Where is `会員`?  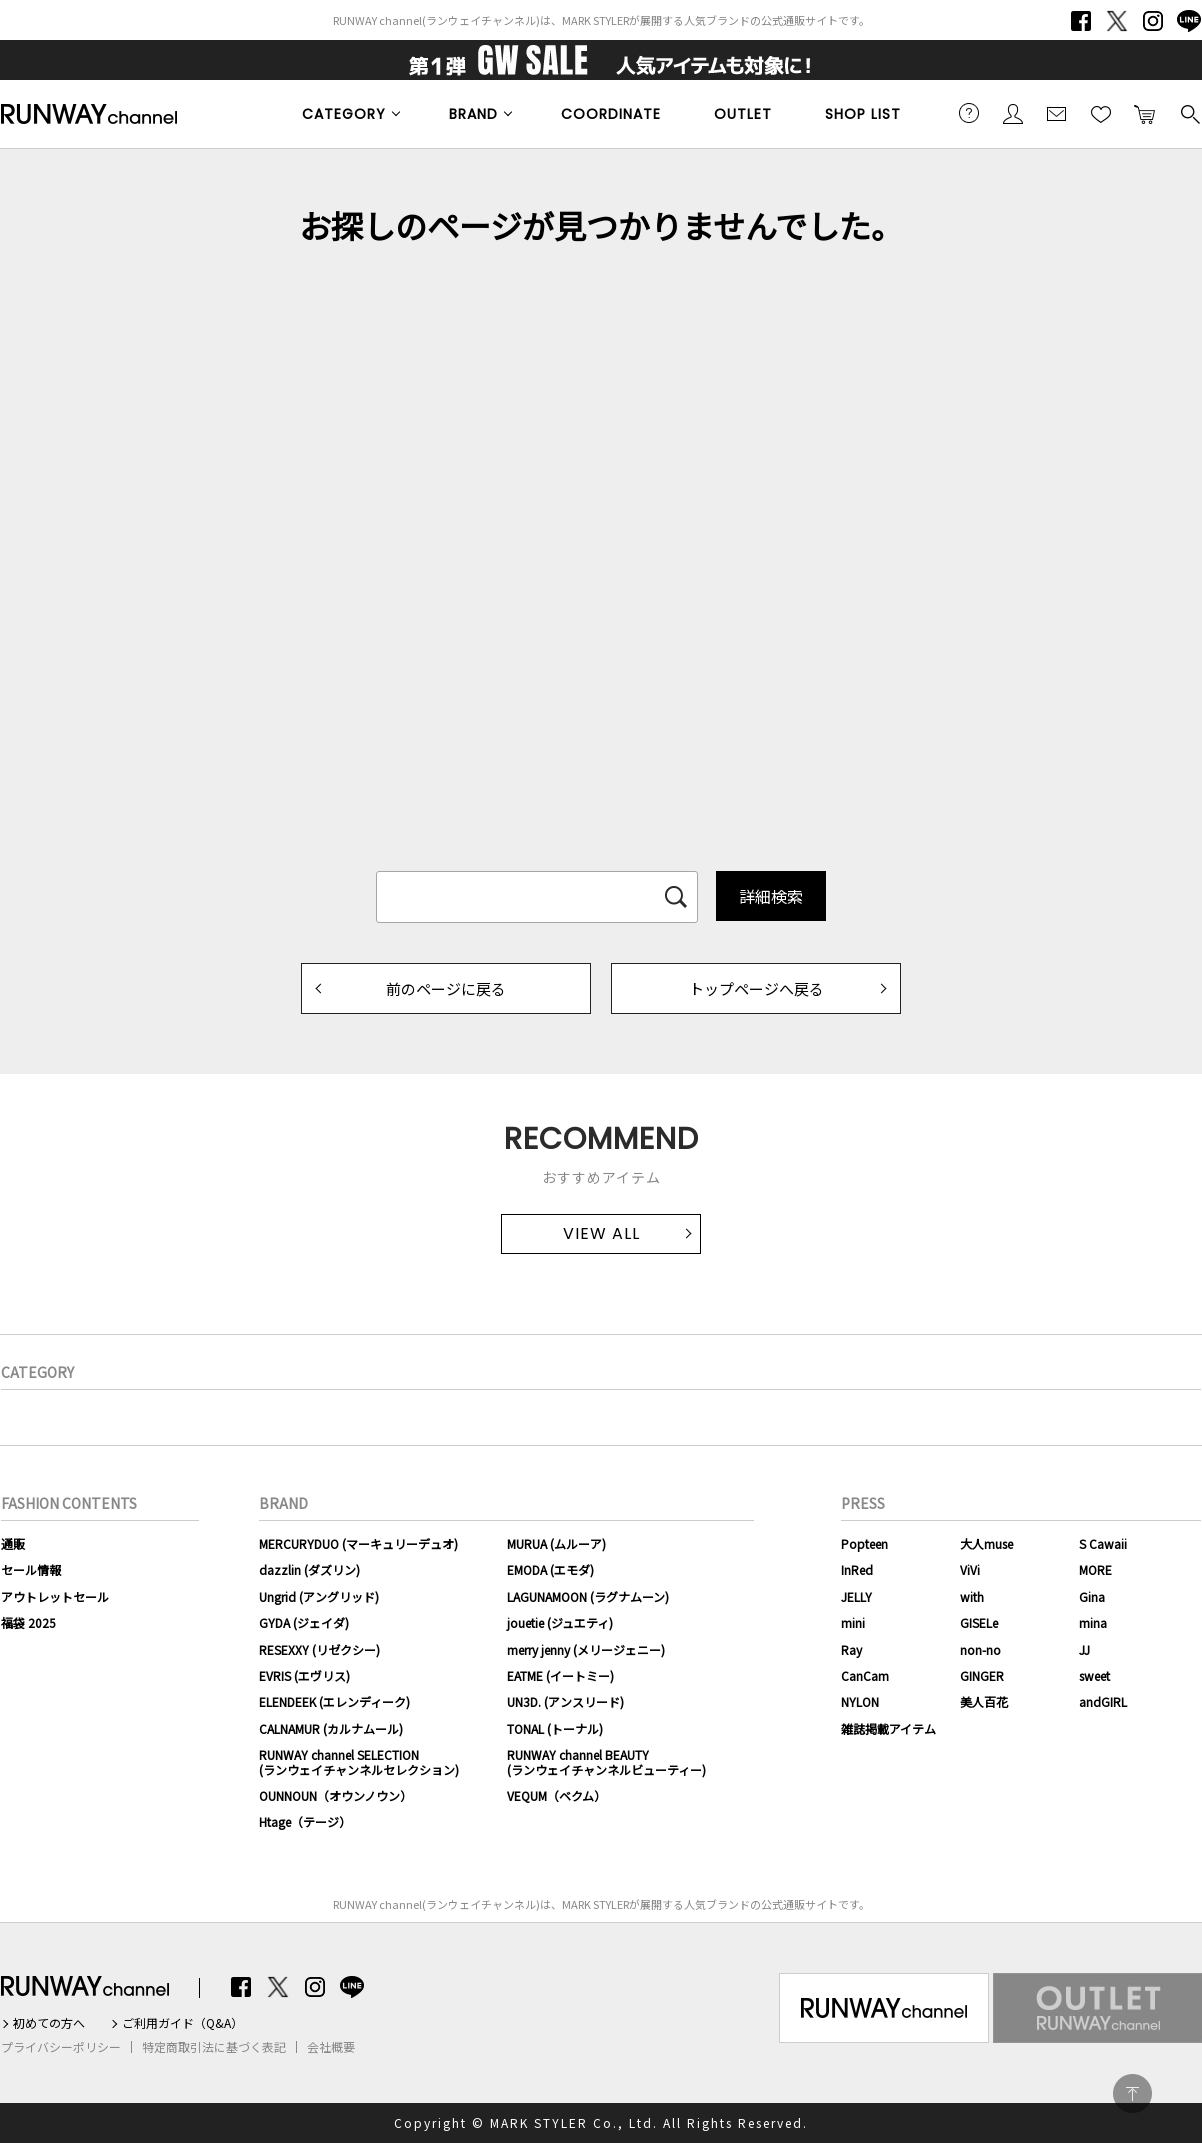 会員 is located at coordinates (1013, 113).